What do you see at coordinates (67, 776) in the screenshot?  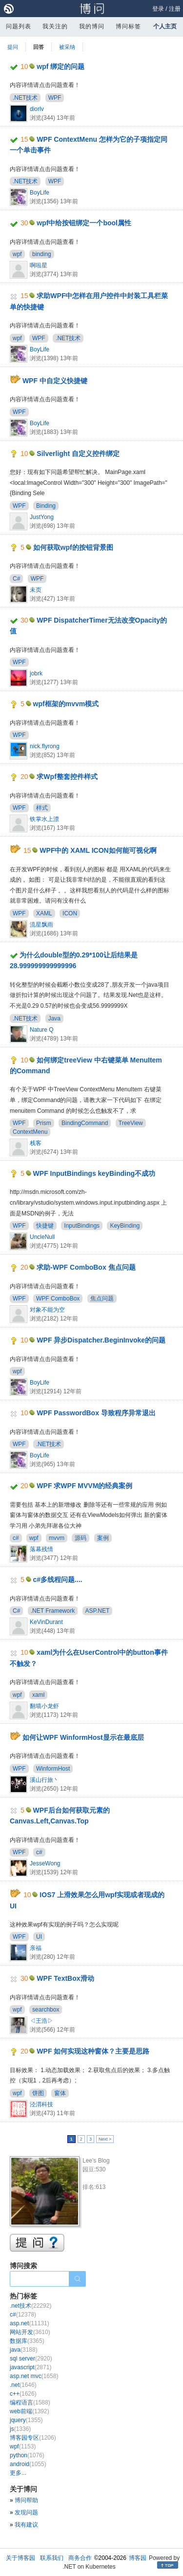 I see `求Wpf整套控件样式` at bounding box center [67, 776].